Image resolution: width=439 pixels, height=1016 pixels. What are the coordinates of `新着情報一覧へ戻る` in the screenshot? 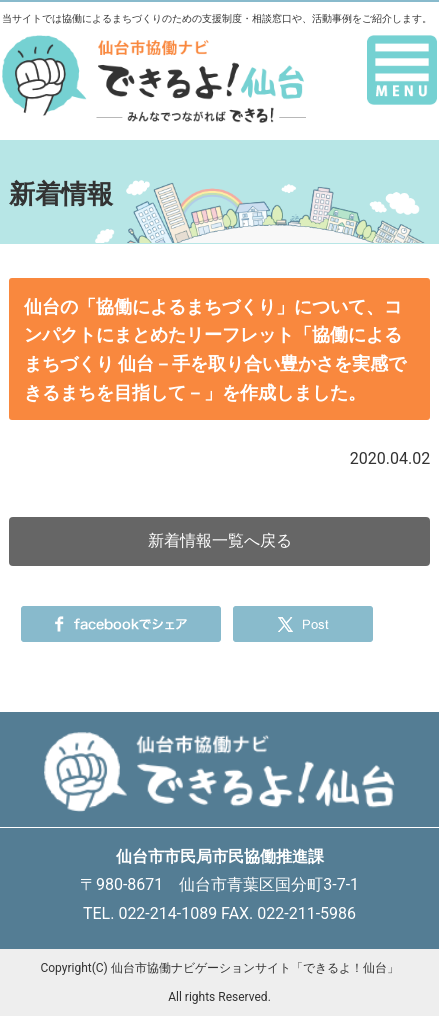 It's located at (220, 540).